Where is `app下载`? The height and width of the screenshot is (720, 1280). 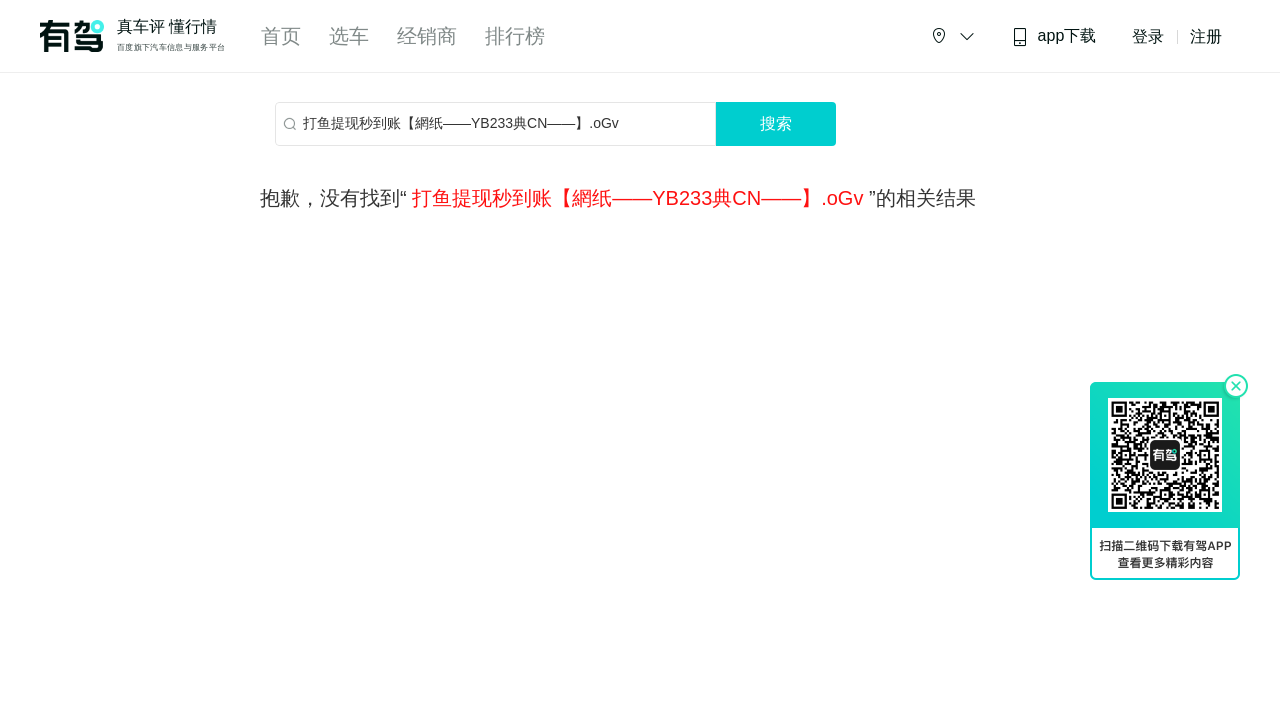 app下载 is located at coordinates (1054, 36).